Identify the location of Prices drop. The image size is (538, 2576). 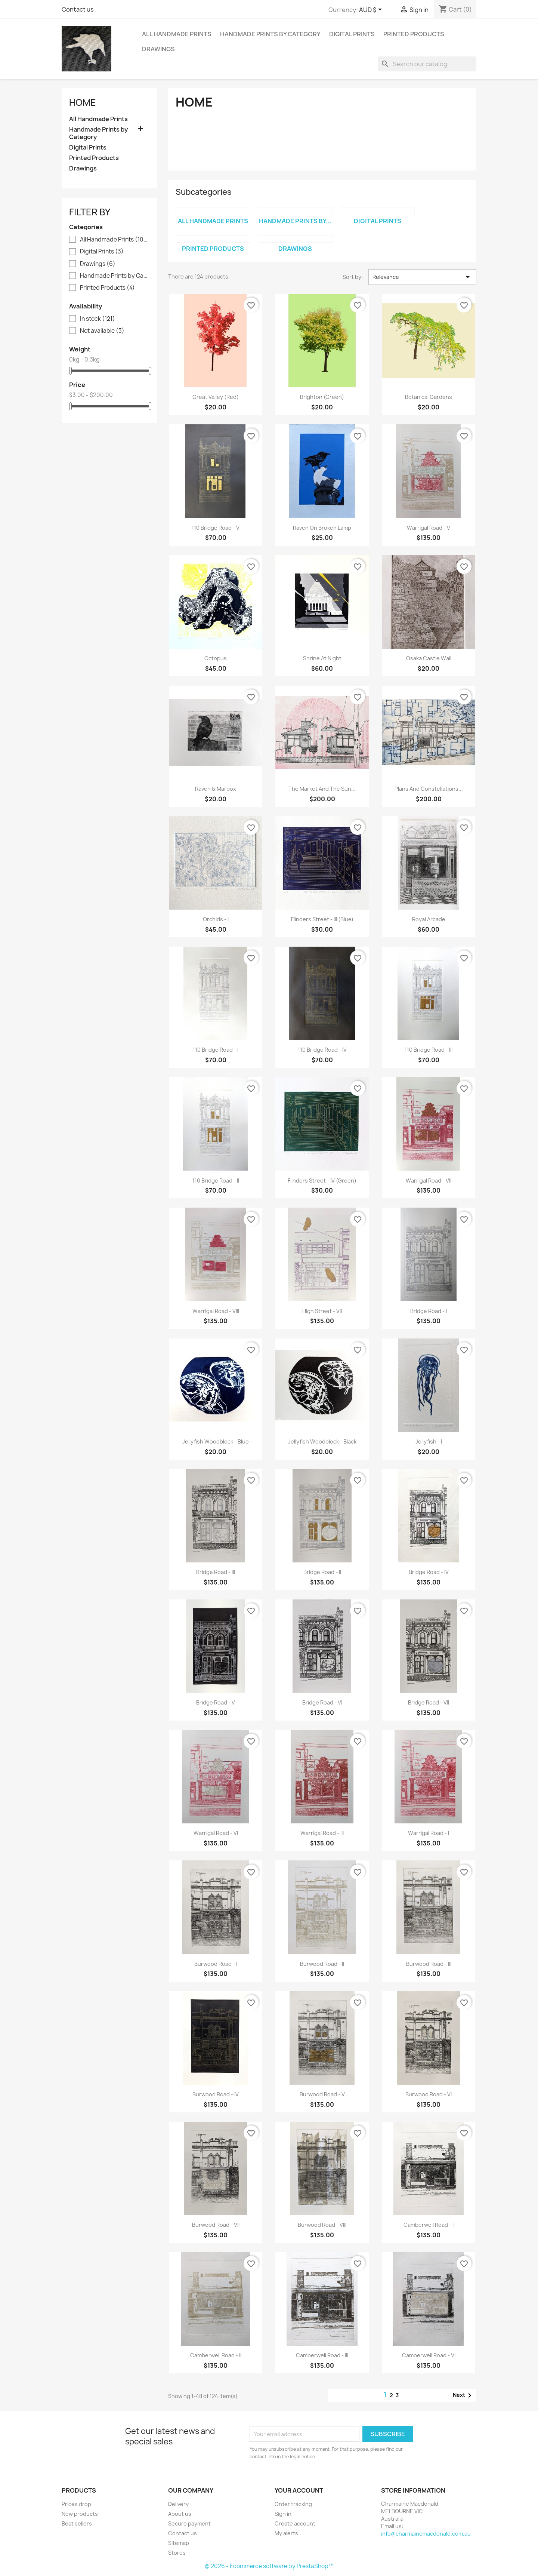
(76, 2504).